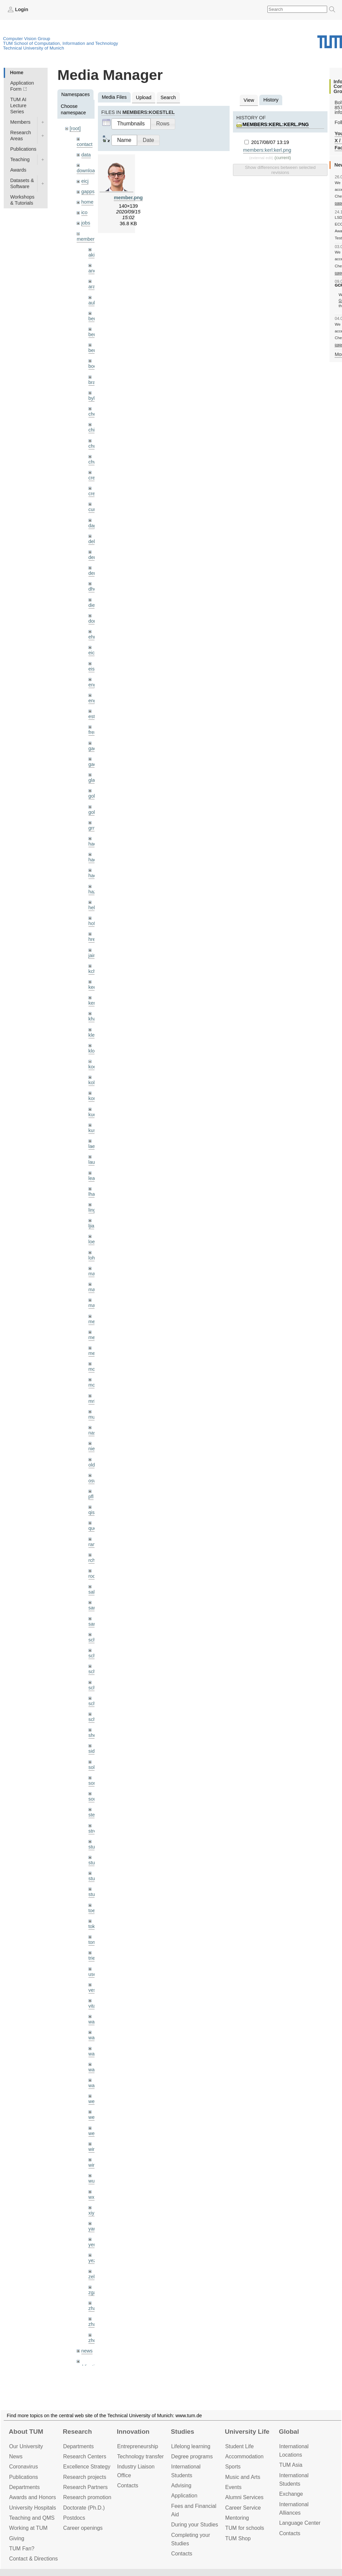 The width and height of the screenshot is (342, 2576). What do you see at coordinates (94, 1035) in the screenshot?
I see `klenk` at bounding box center [94, 1035].